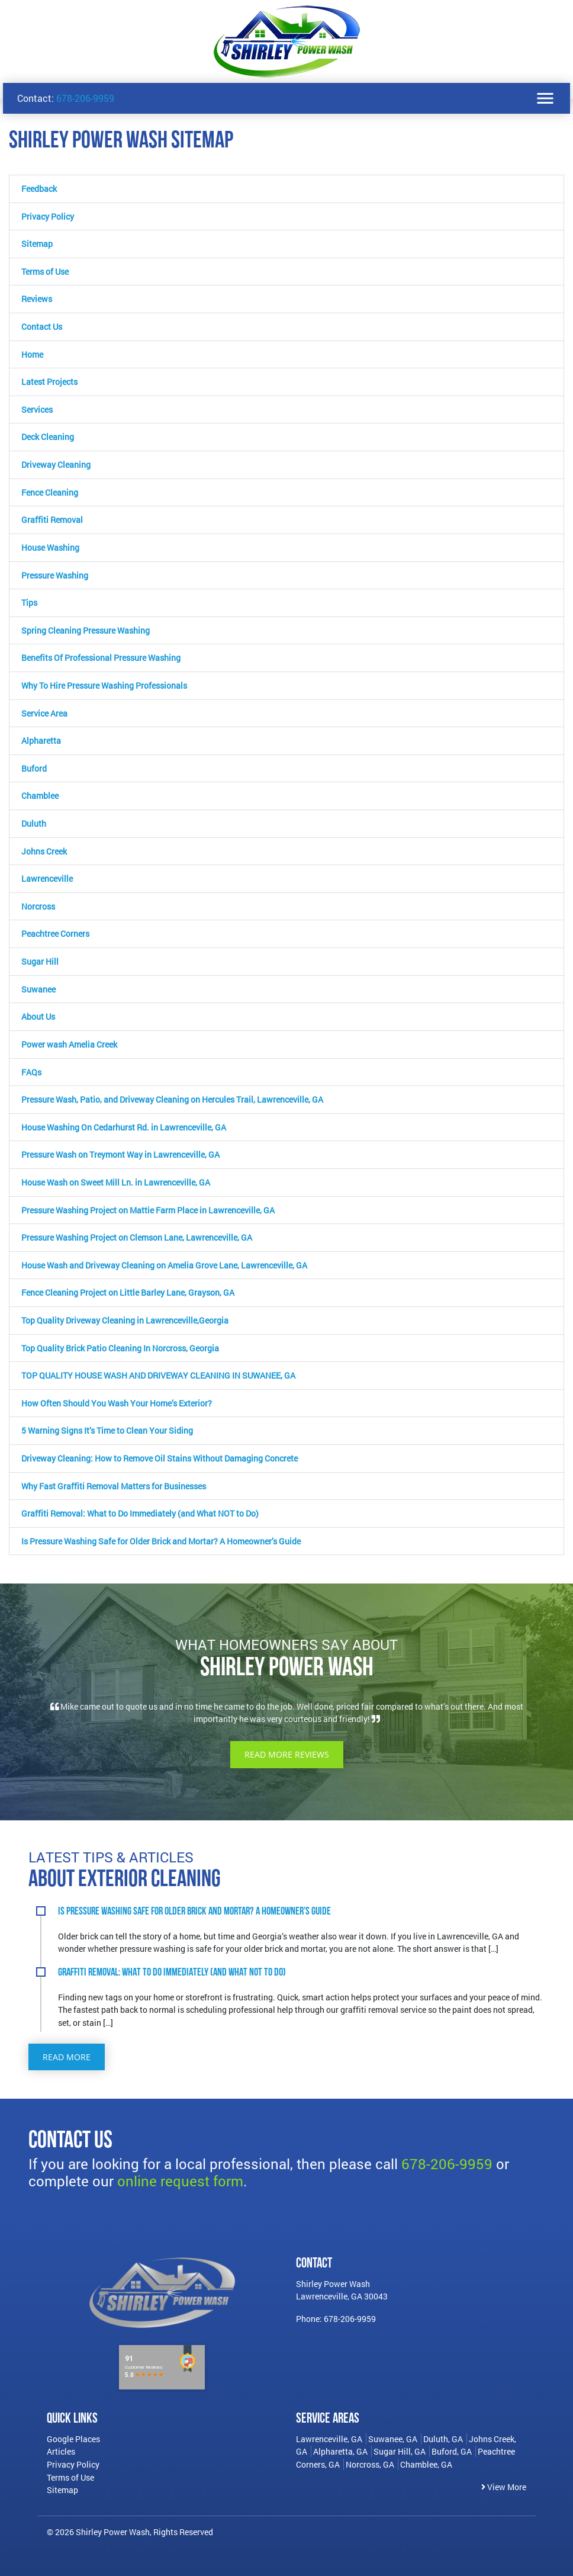 The width and height of the screenshot is (573, 2576). What do you see at coordinates (503, 2487) in the screenshot?
I see `View More` at bounding box center [503, 2487].